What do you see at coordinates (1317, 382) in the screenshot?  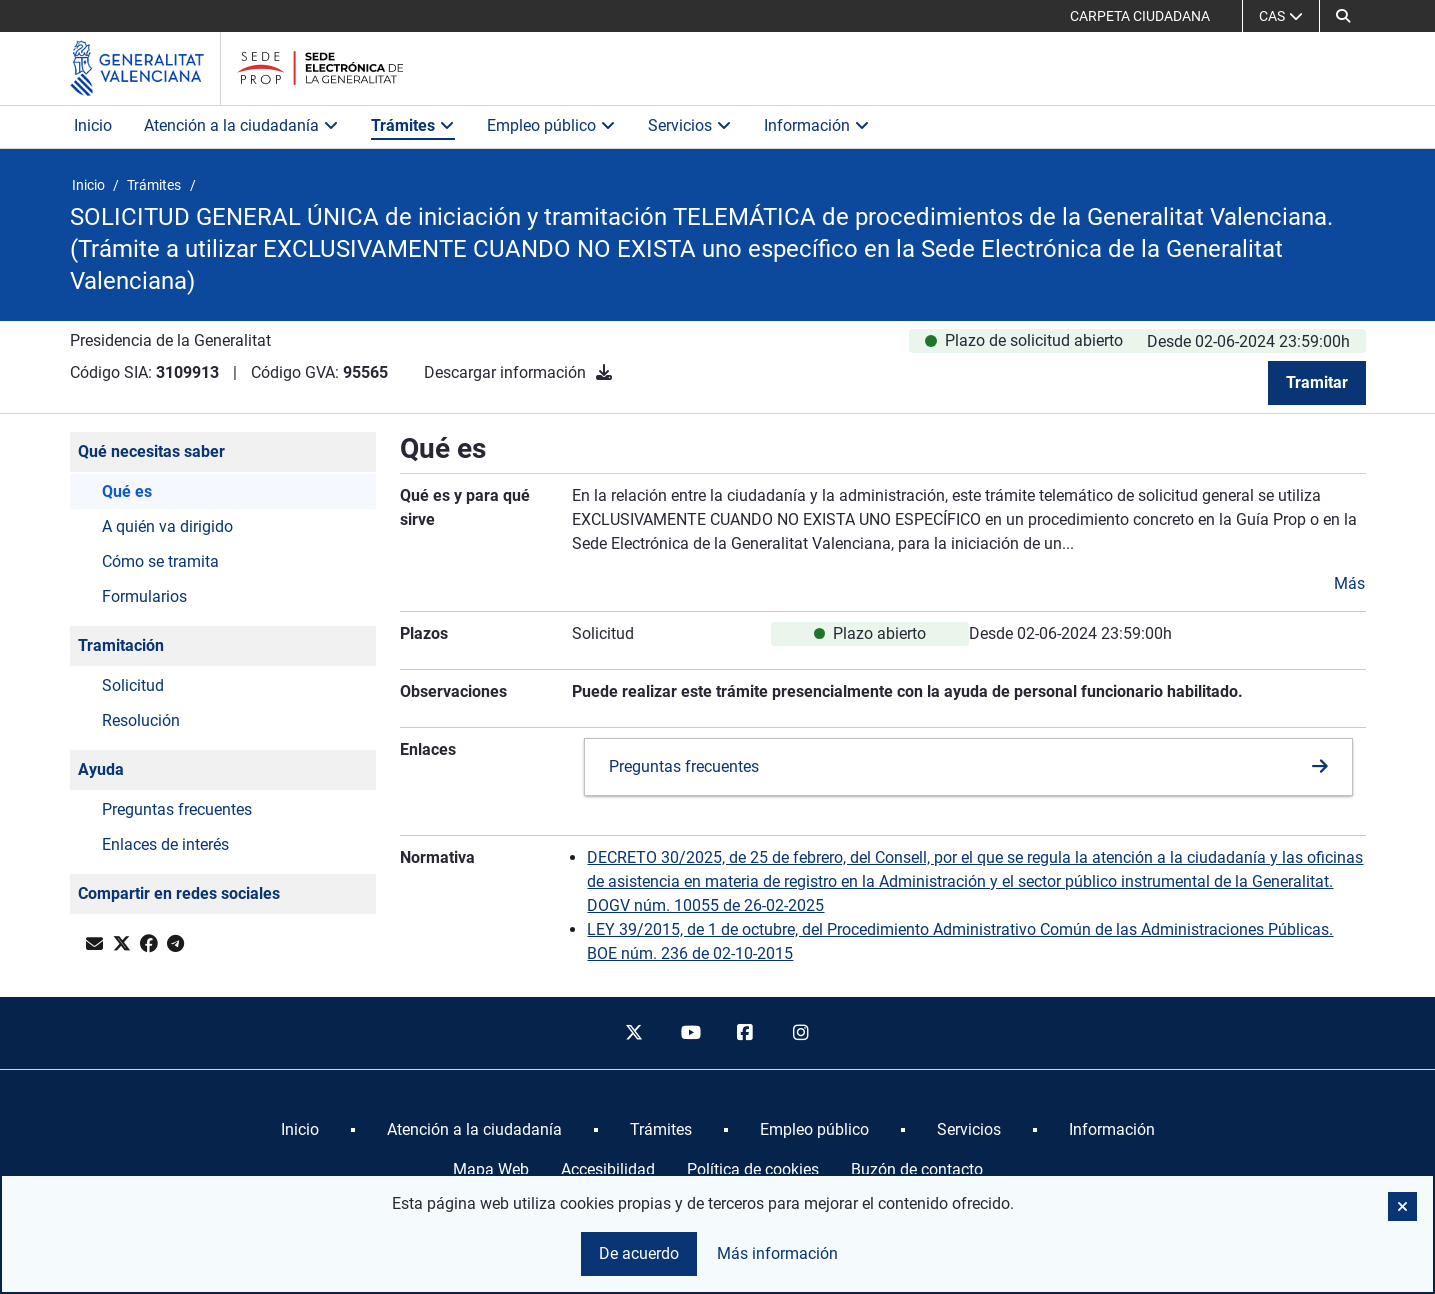 I see `Tramitar` at bounding box center [1317, 382].